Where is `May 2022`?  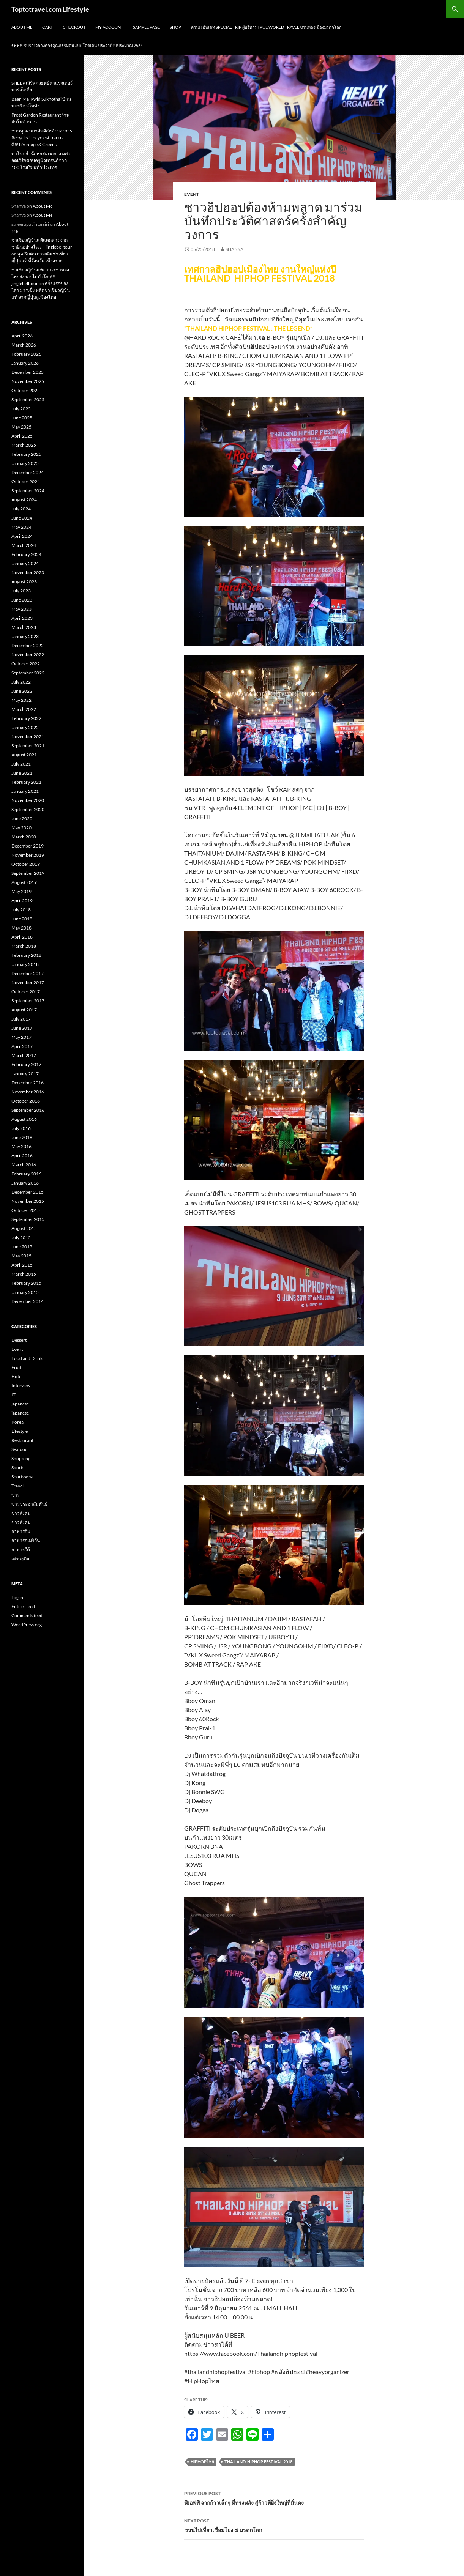 May 2022 is located at coordinates (21, 700).